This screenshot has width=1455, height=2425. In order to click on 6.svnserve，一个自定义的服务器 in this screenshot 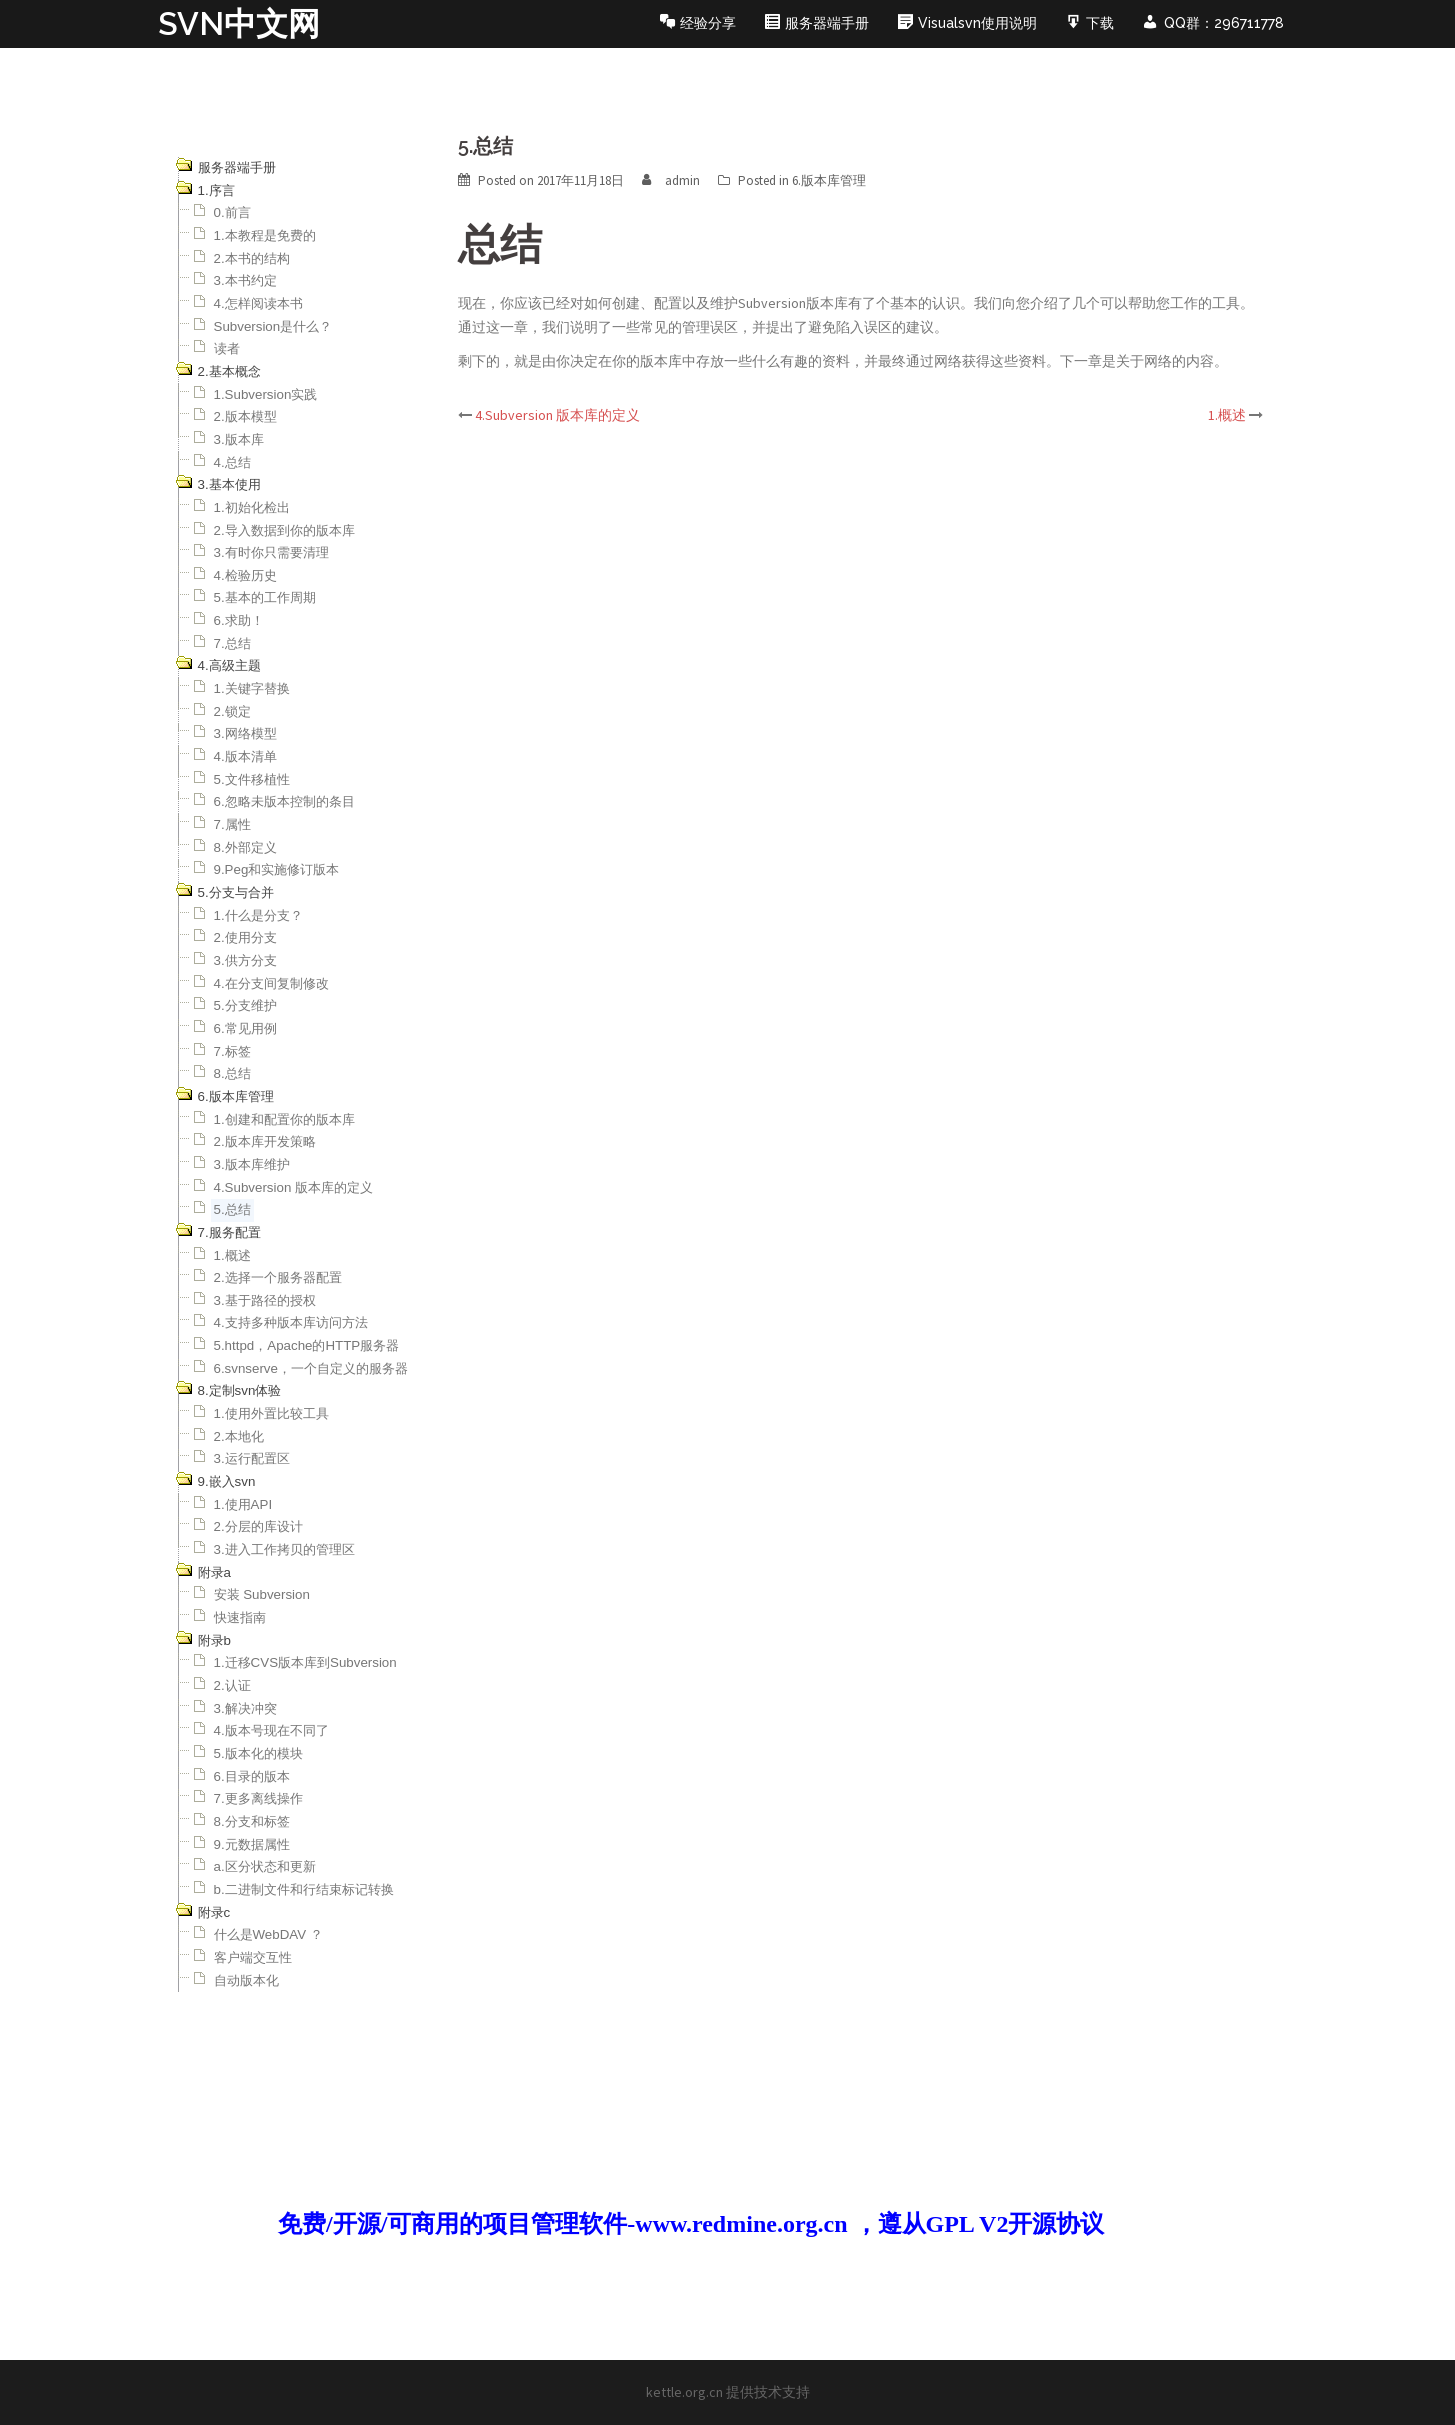, I will do `click(311, 1368)`.